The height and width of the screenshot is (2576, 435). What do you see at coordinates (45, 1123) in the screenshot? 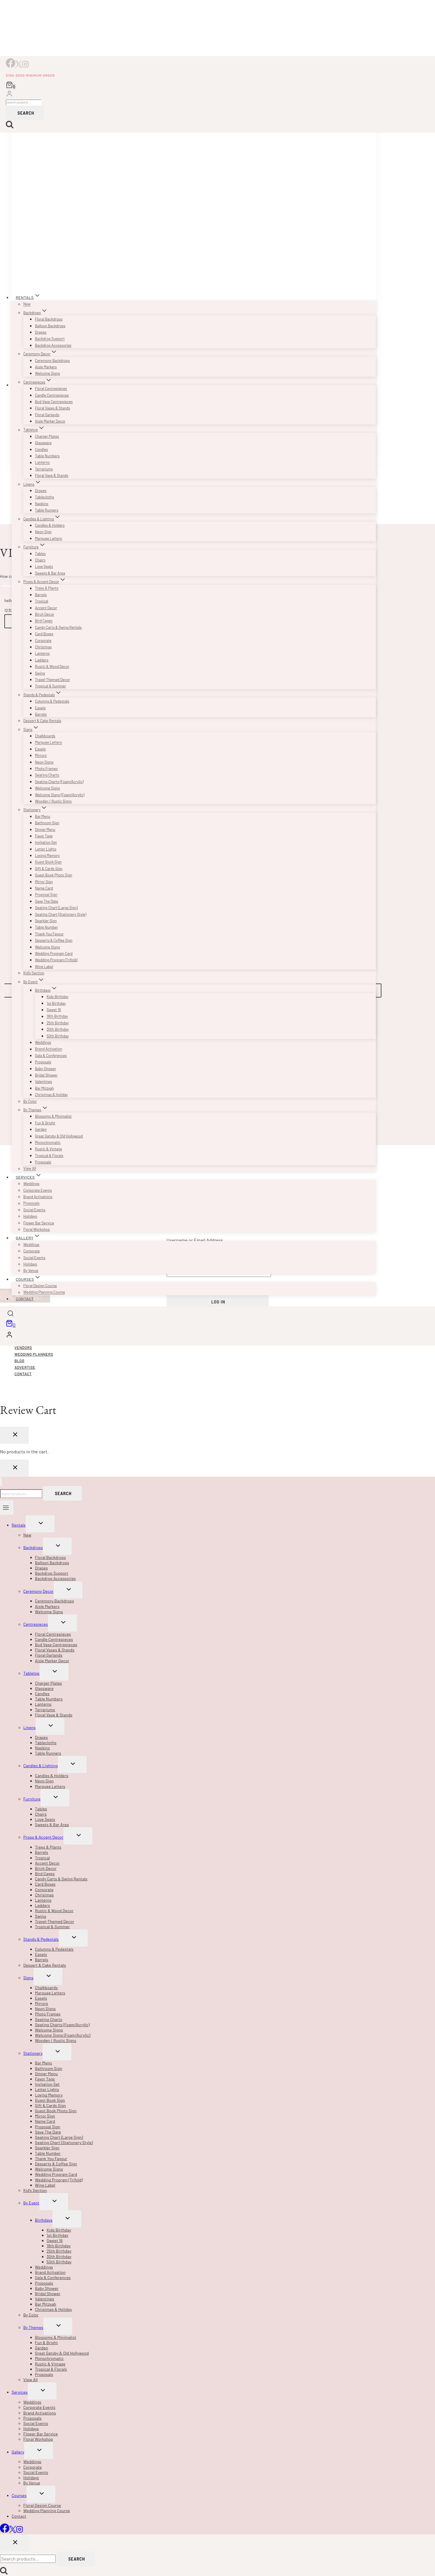
I see `Fun & Bright` at bounding box center [45, 1123].